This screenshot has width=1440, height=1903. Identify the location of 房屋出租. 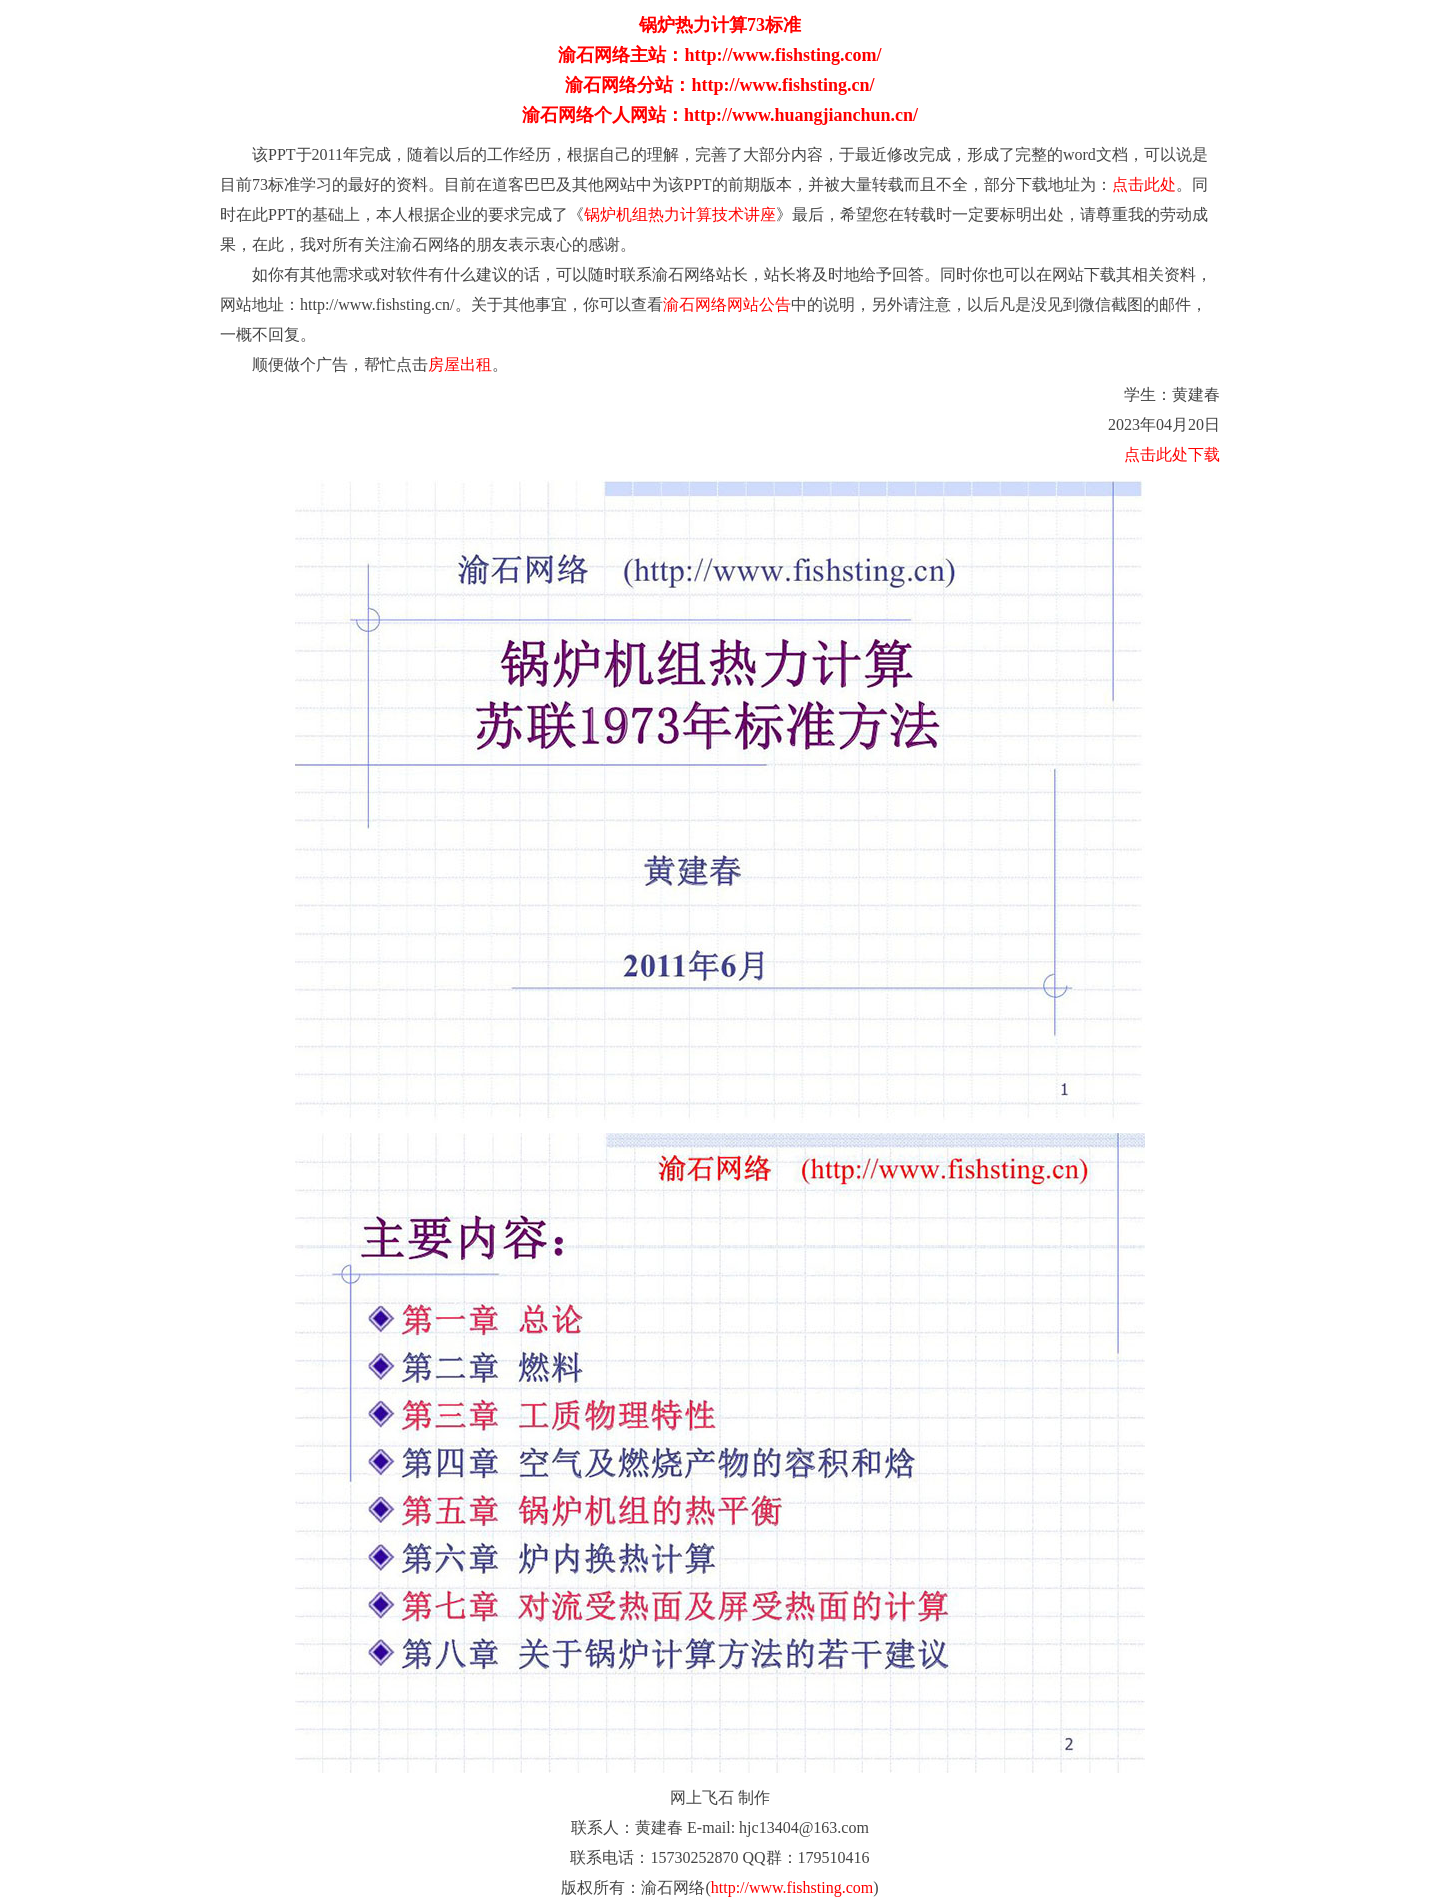
(460, 364).